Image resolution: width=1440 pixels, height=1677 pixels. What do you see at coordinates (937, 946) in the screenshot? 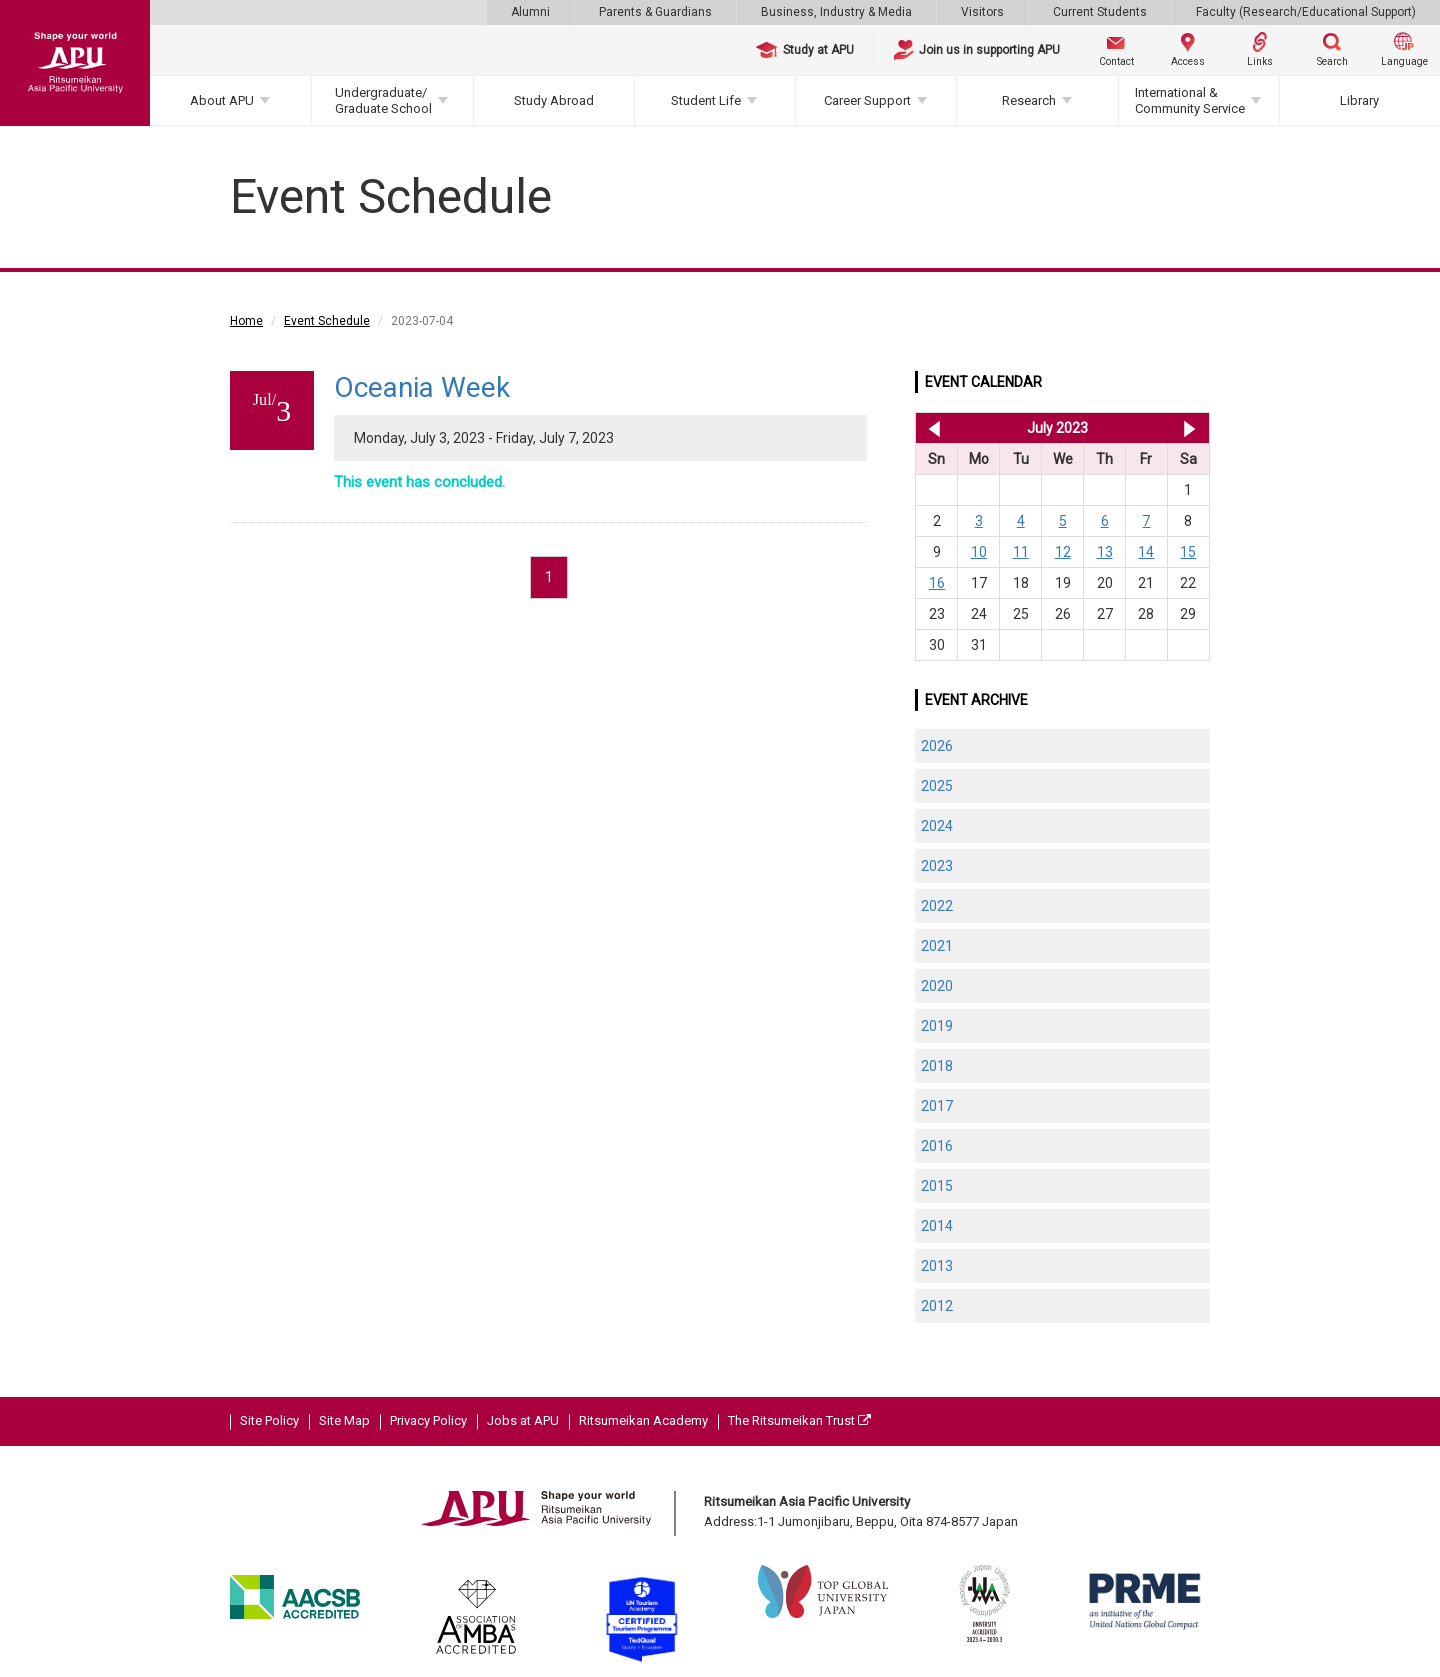
I see `2021` at bounding box center [937, 946].